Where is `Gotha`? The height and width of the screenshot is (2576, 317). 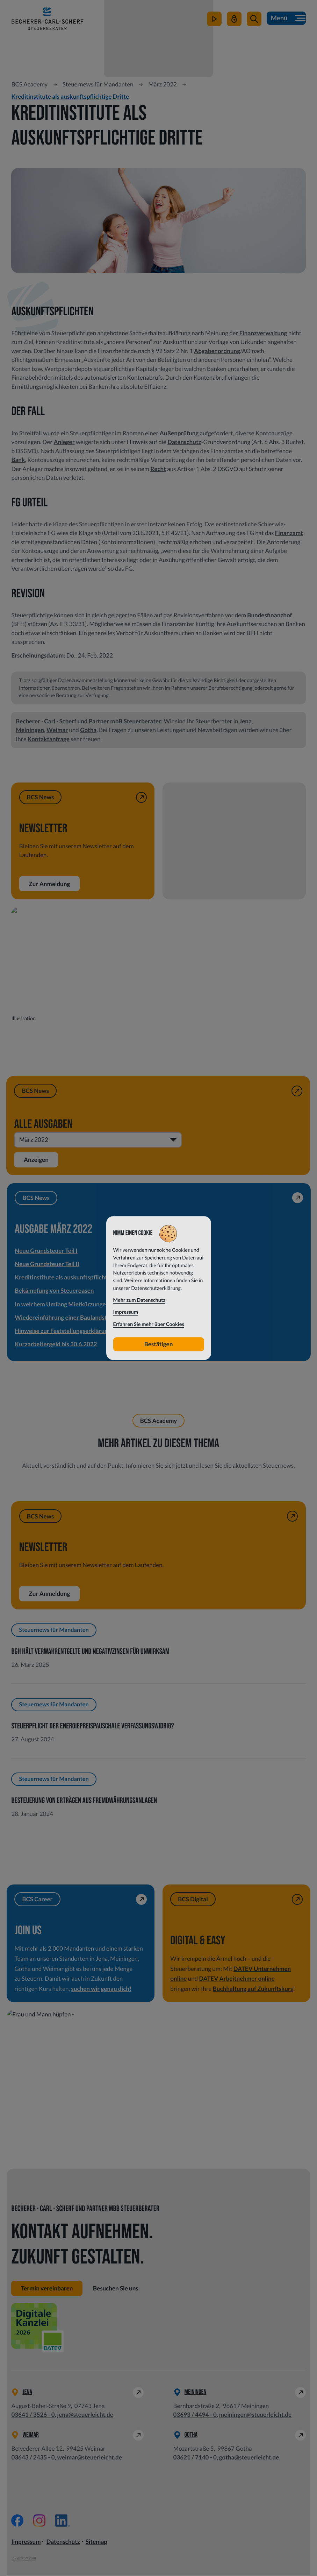 Gotha is located at coordinates (88, 730).